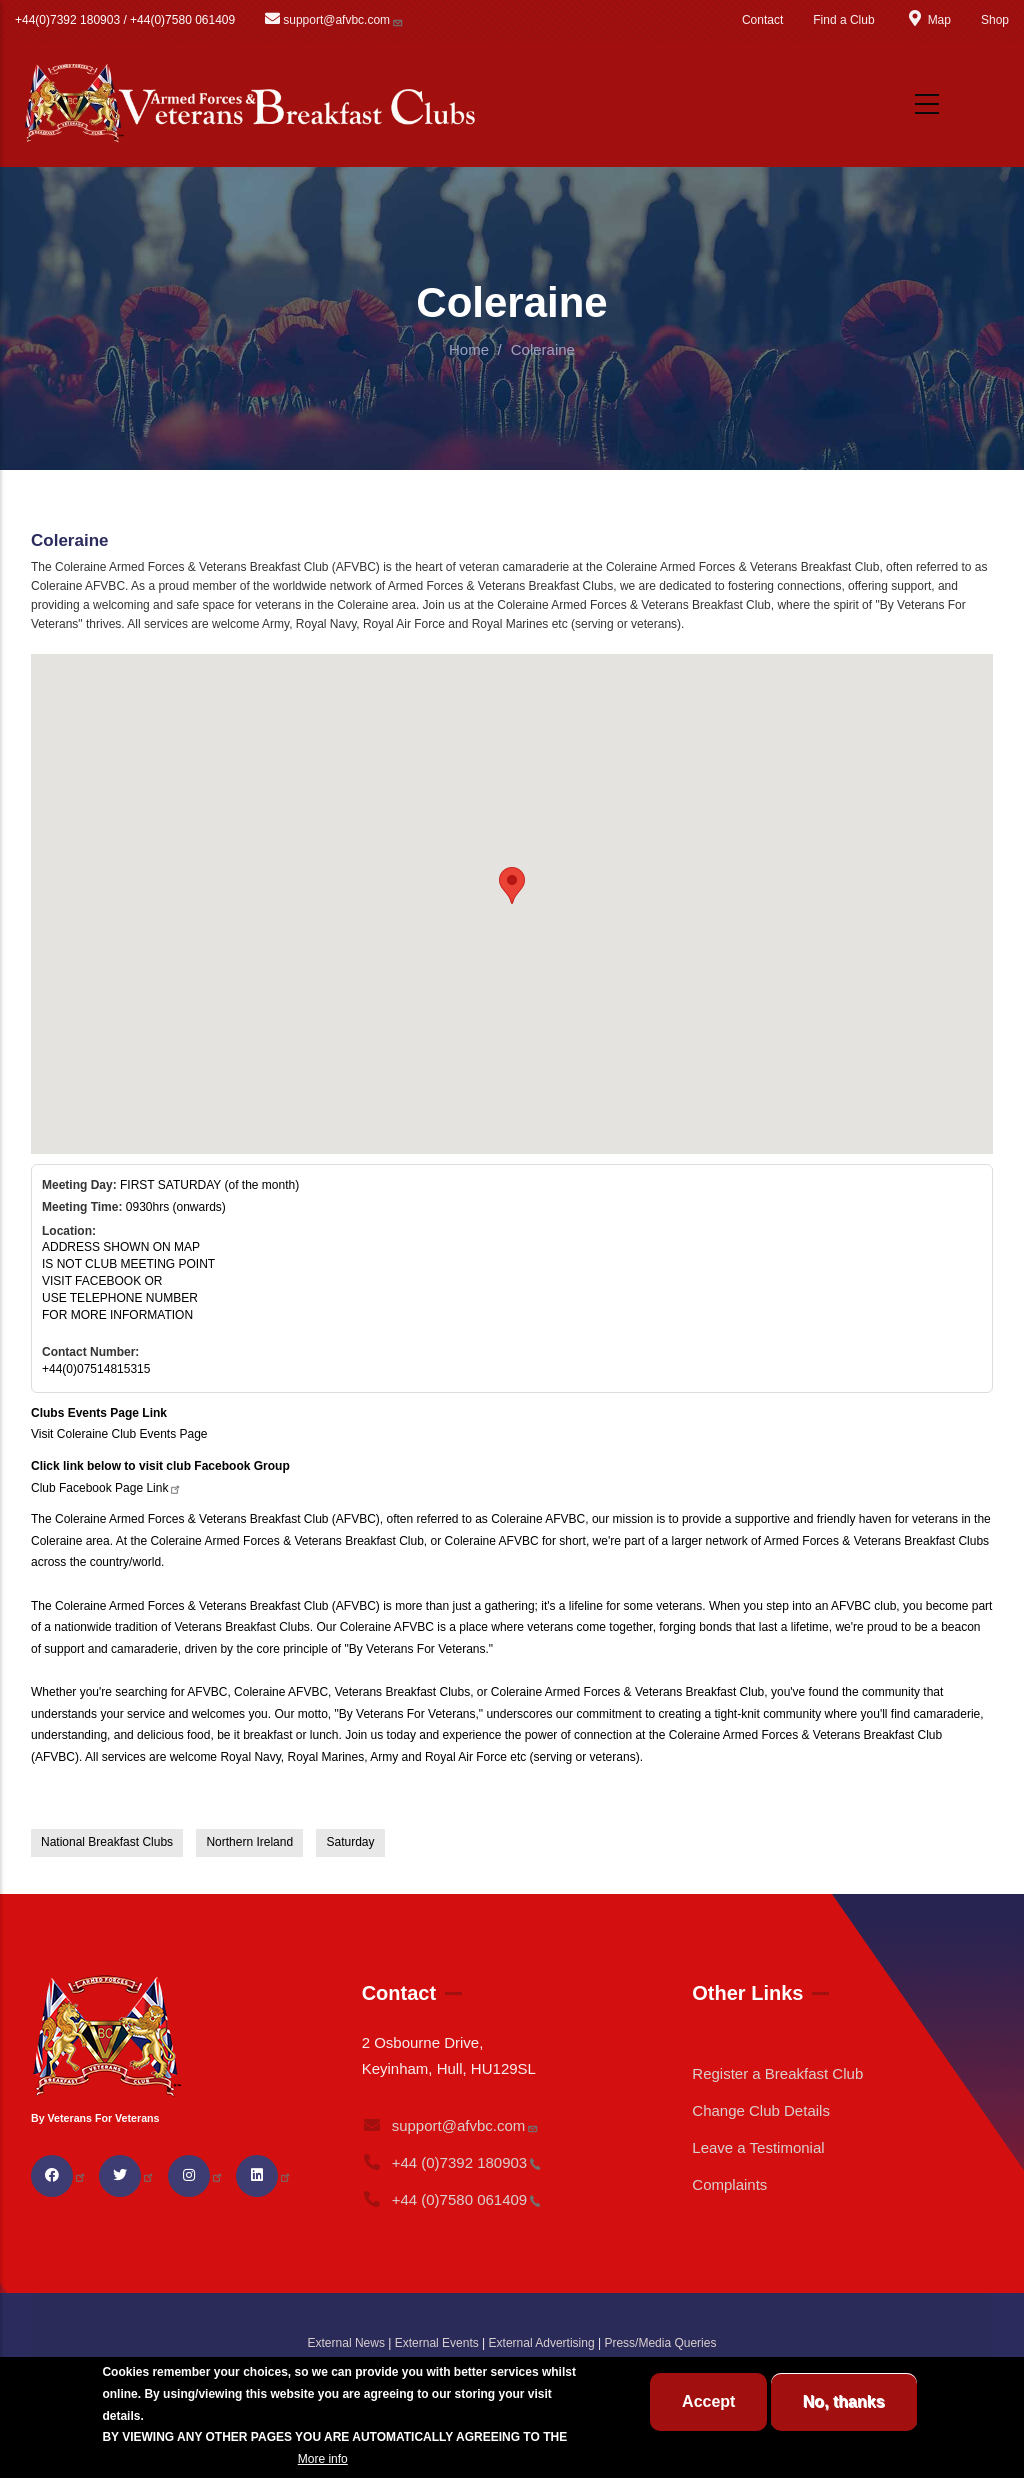 The image size is (1024, 2478). I want to click on Saturday, so click(350, 1842).